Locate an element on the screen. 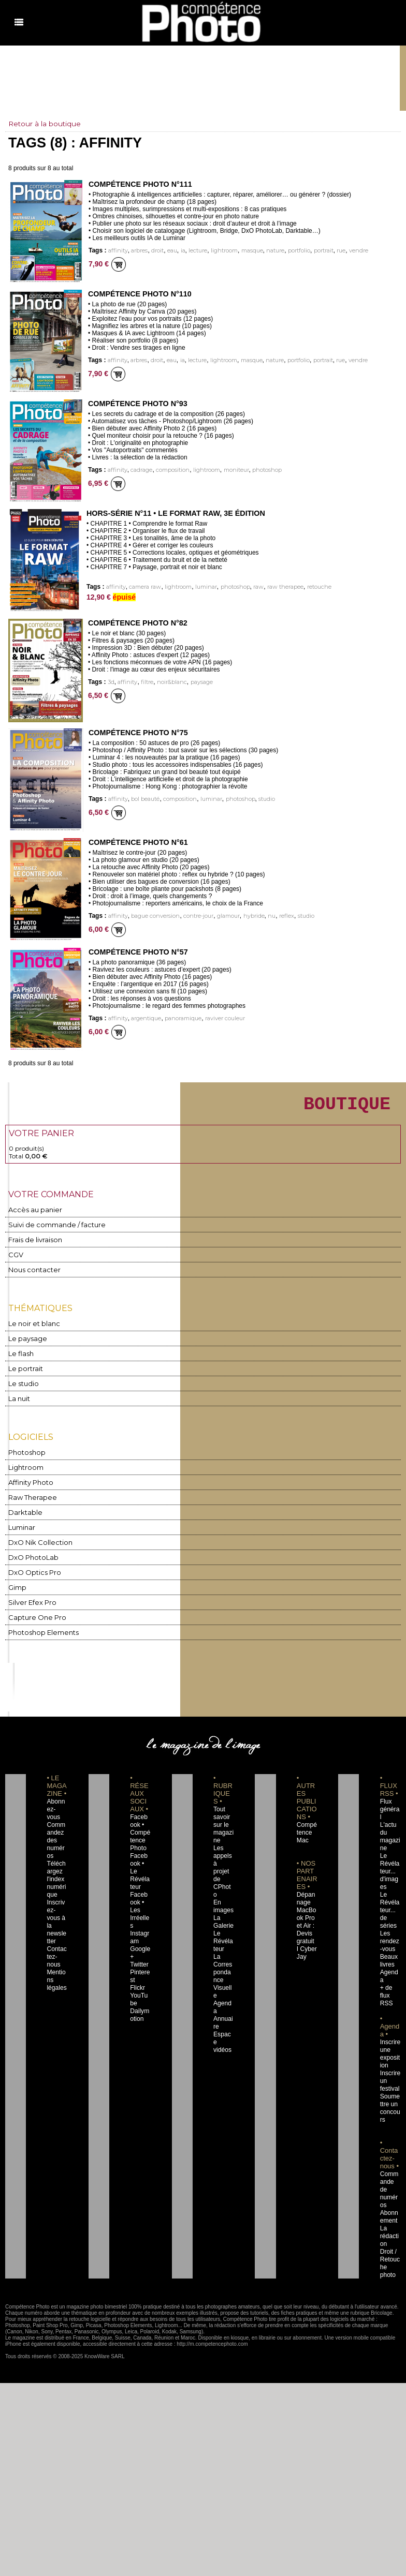 The height and width of the screenshot is (2576, 406). bol beauté is located at coordinates (143, 799).